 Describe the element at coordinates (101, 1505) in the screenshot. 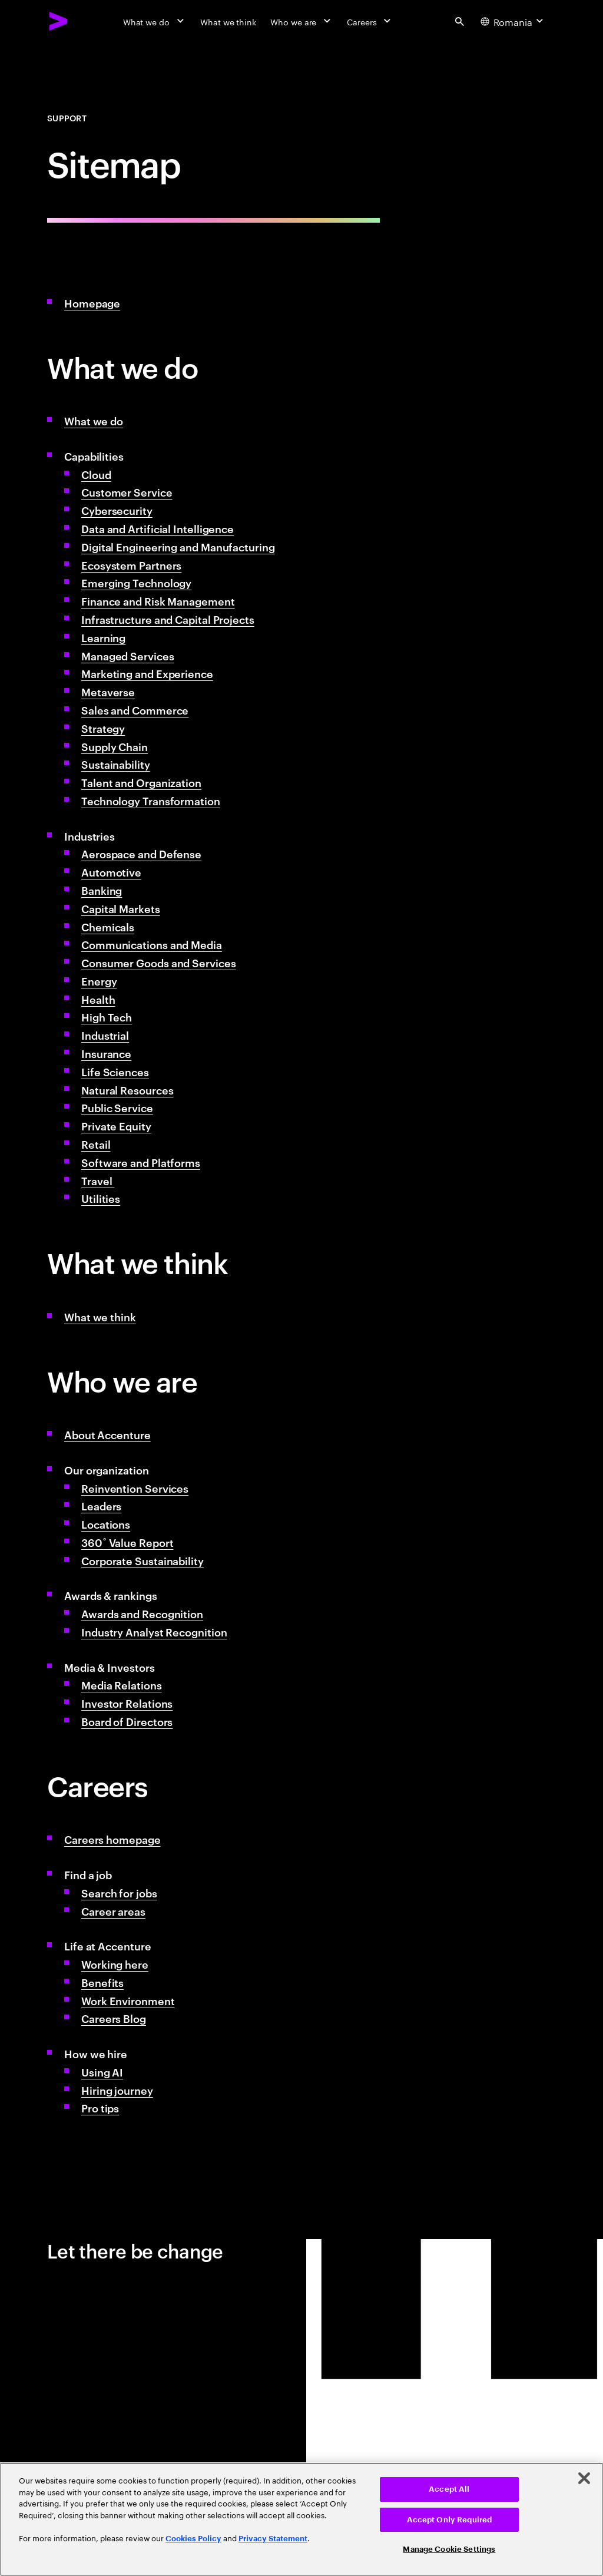

I see `Leaders` at that location.